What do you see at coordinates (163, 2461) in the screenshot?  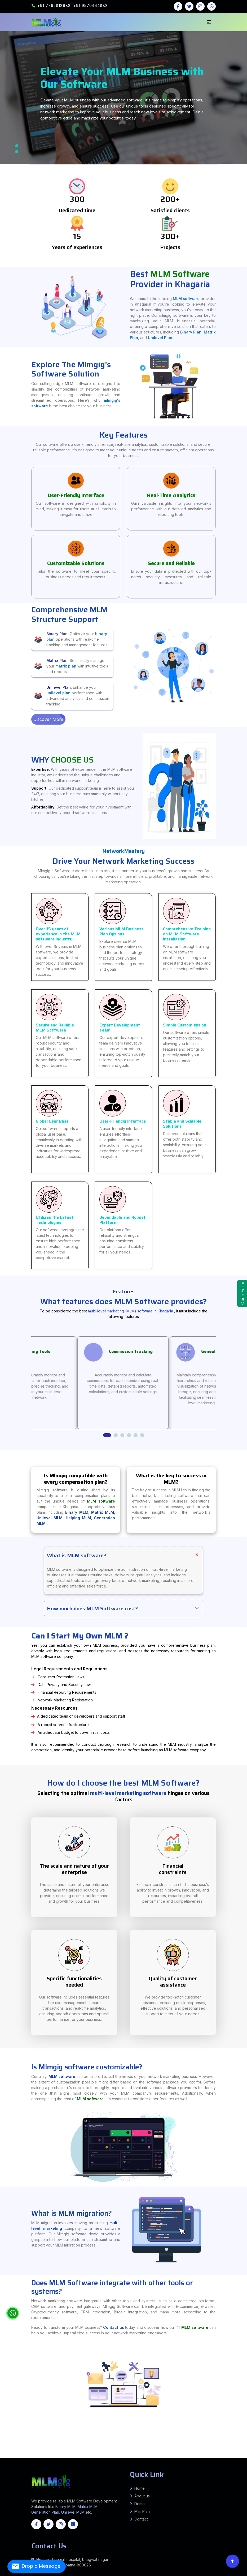 I see `Kodagu` at bounding box center [163, 2461].